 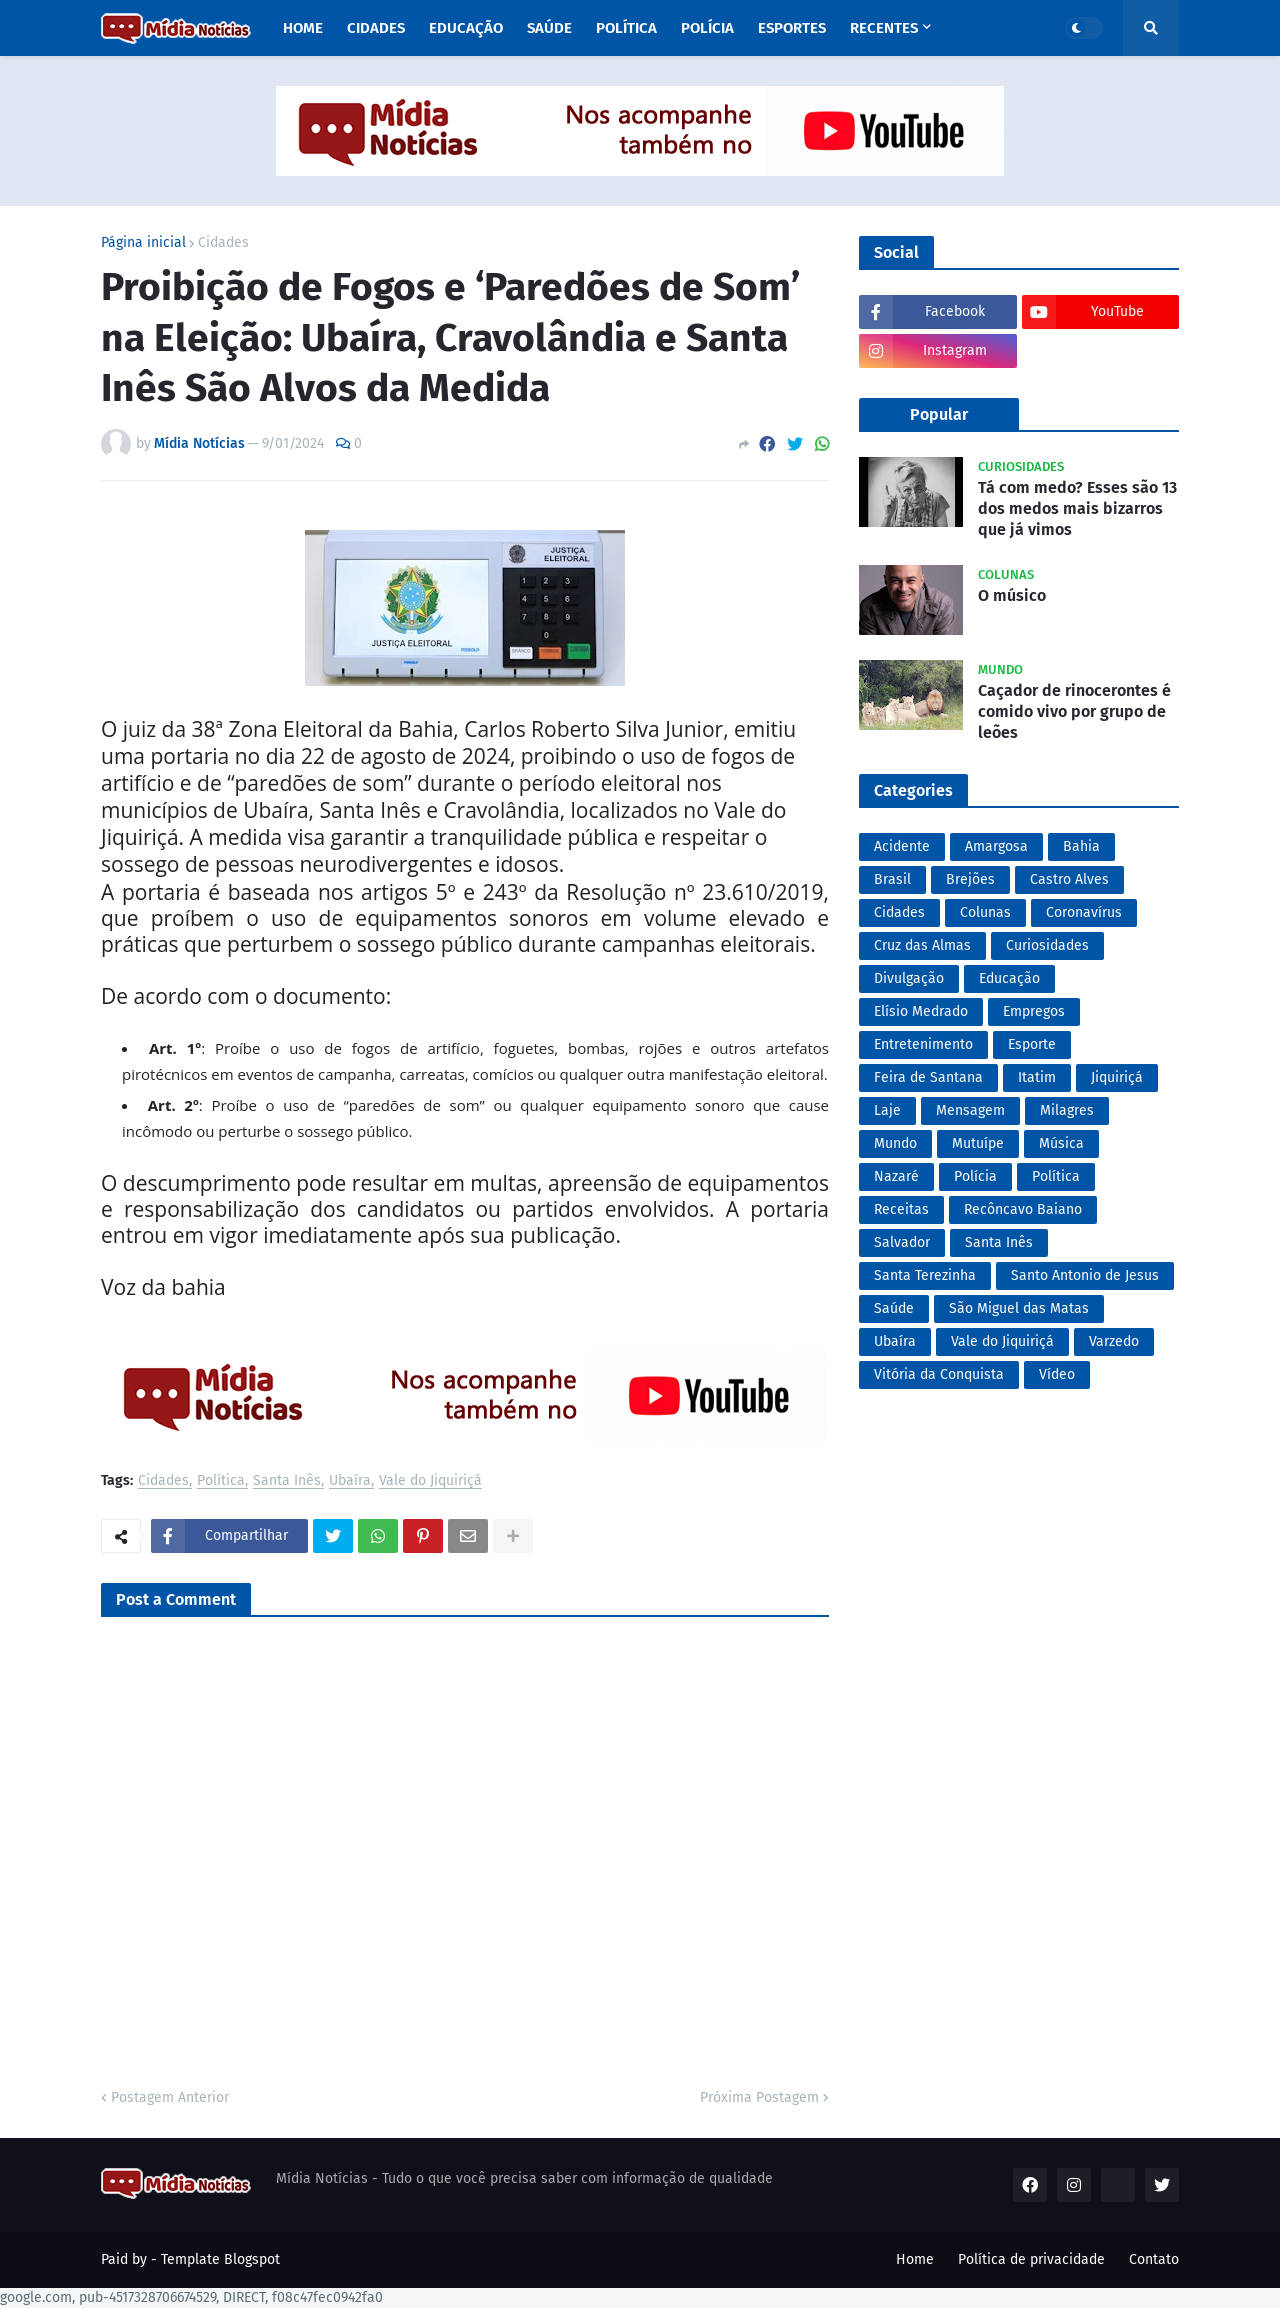 I want to click on Brasil, so click(x=892, y=879).